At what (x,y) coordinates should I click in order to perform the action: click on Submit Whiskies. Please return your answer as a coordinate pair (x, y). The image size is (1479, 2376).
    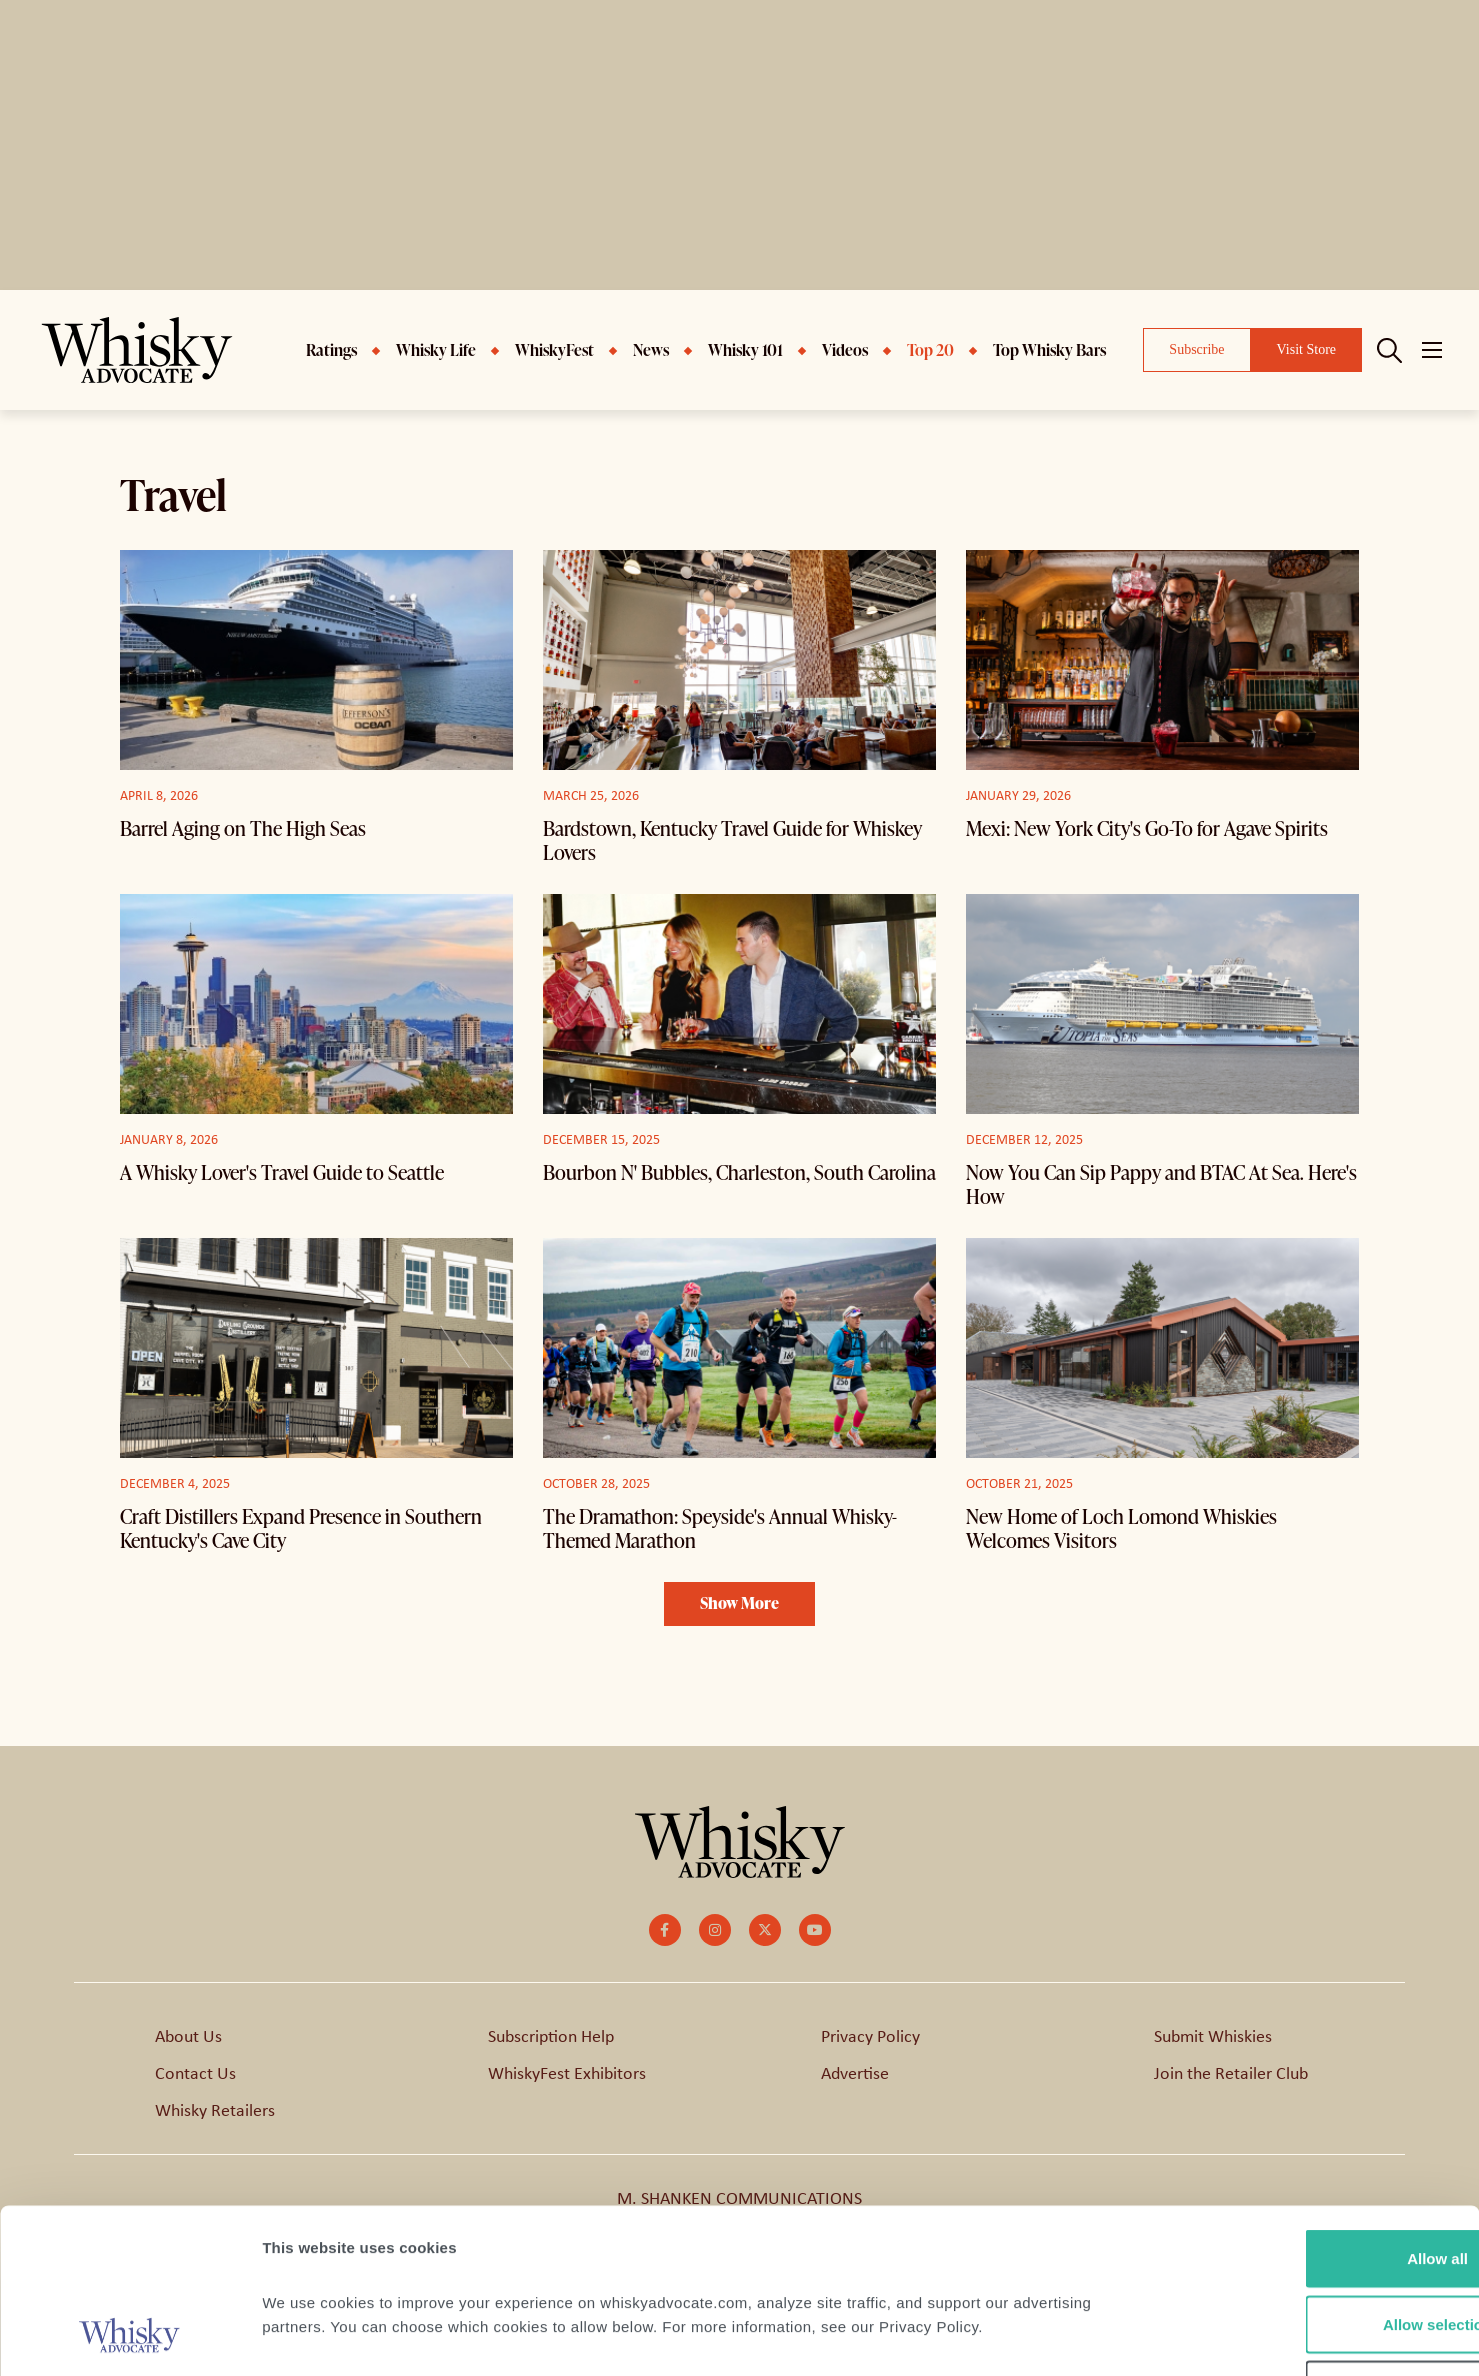
    Looking at the image, I should click on (1213, 2036).